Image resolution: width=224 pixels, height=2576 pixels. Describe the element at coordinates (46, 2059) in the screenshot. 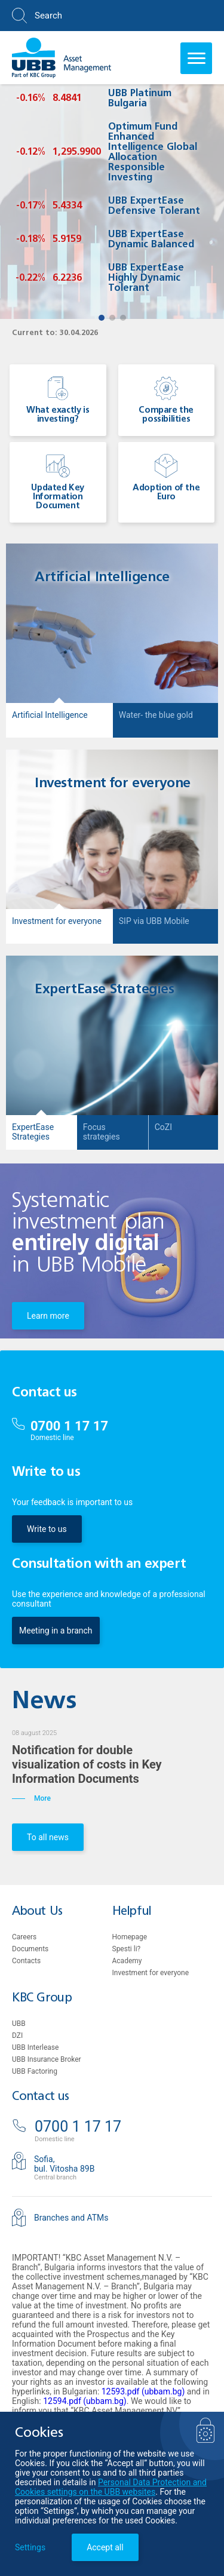

I see `UBB Insurance Broker` at that location.